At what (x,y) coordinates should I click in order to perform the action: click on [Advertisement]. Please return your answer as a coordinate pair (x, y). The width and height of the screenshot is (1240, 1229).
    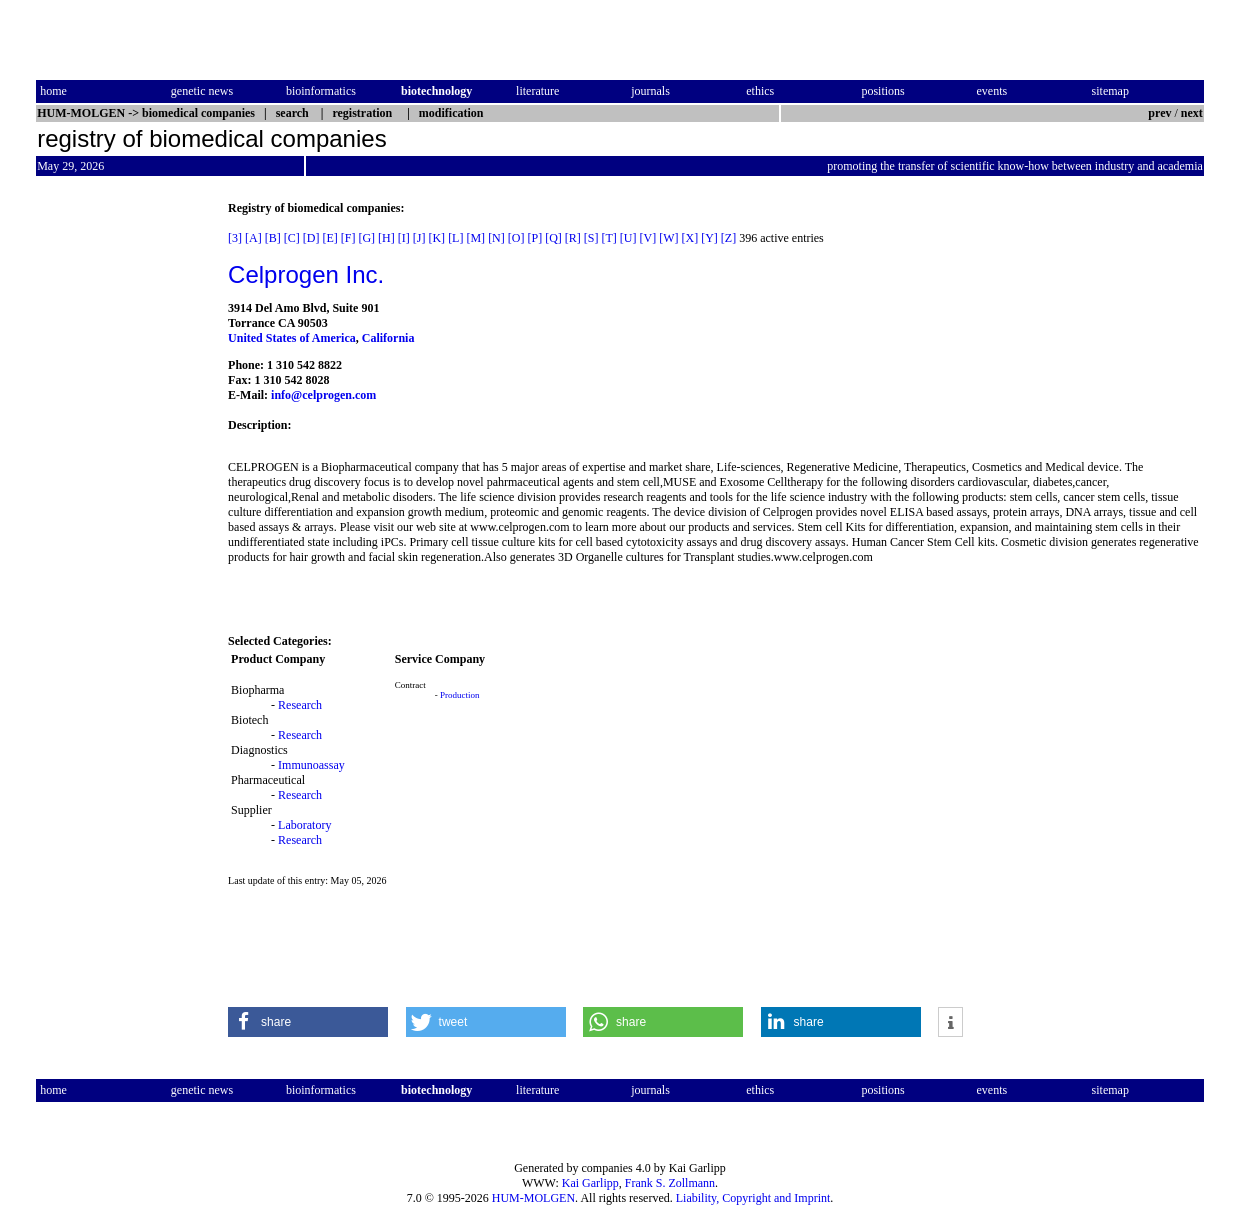
    Looking at the image, I should click on (120, 501).